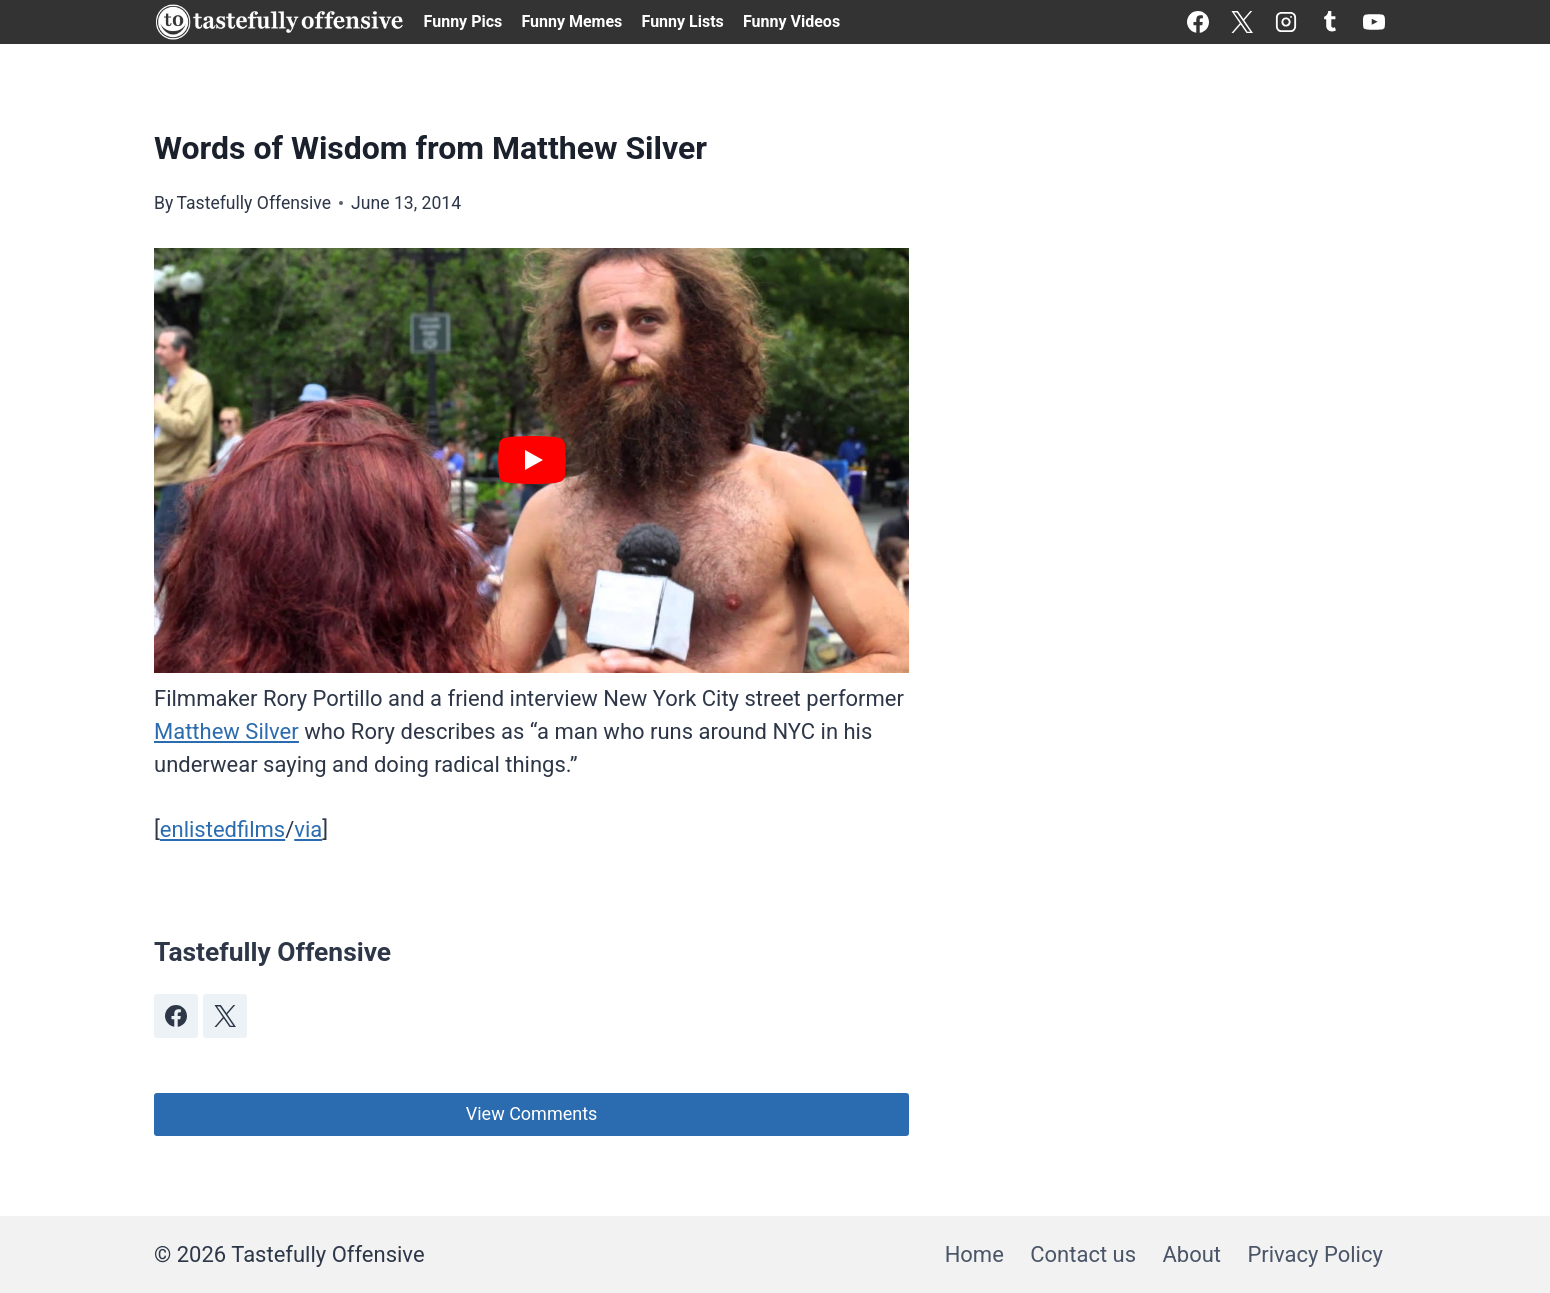 Image resolution: width=1550 pixels, height=1293 pixels. Describe the element at coordinates (974, 1254) in the screenshot. I see `Home` at that location.